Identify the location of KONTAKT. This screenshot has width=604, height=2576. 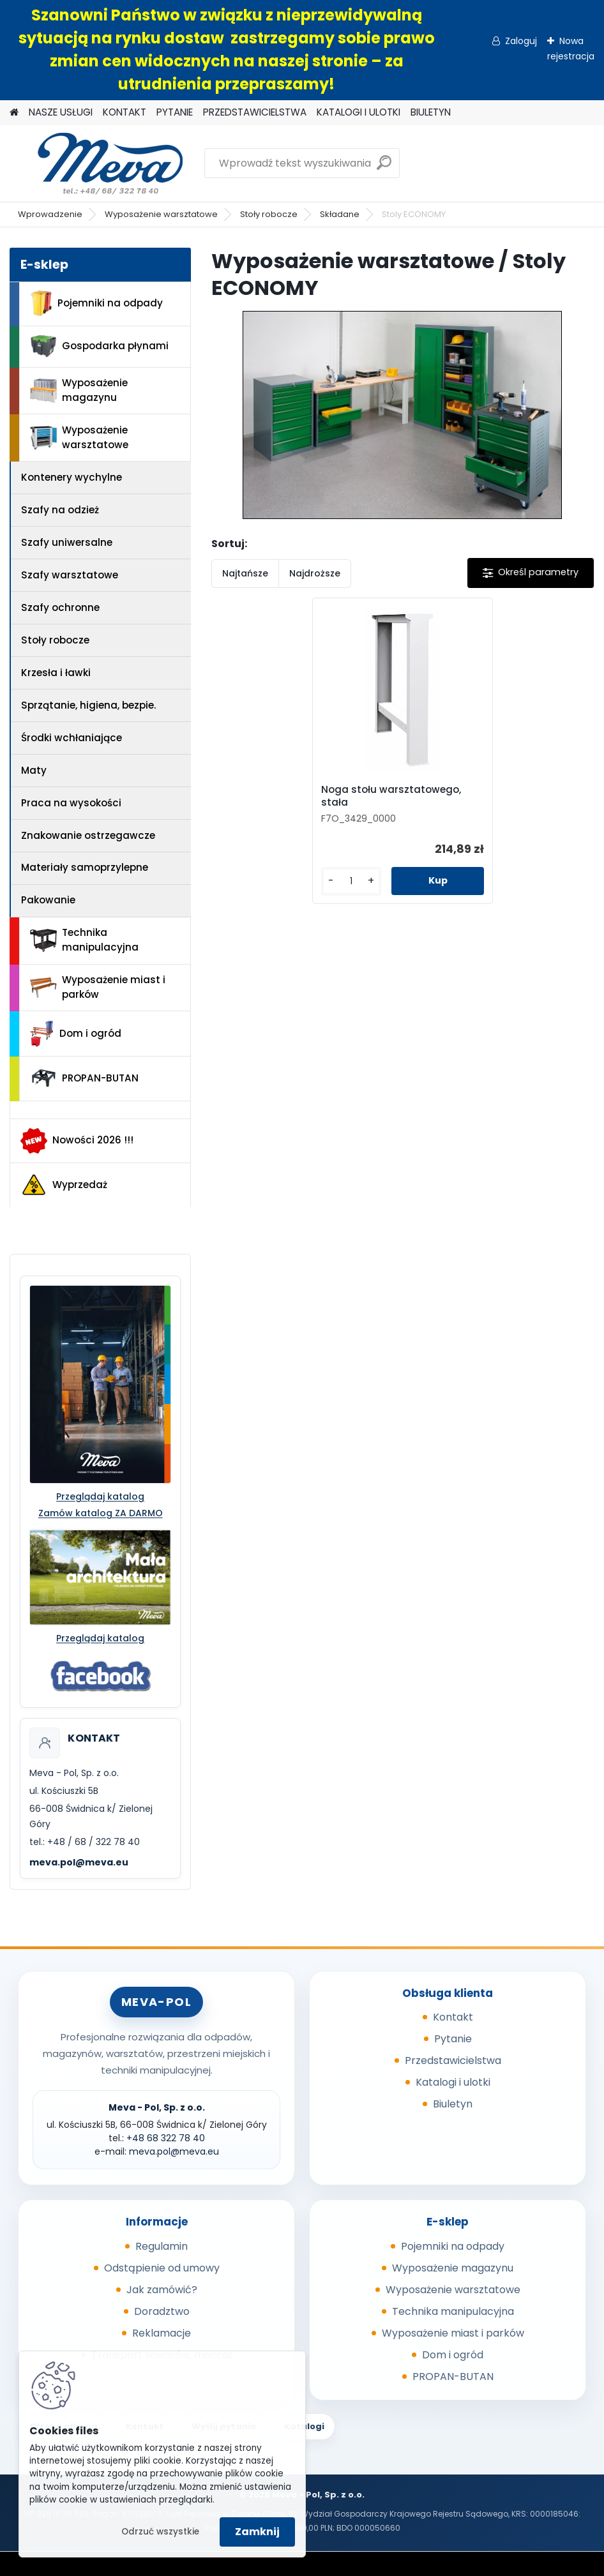
(124, 112).